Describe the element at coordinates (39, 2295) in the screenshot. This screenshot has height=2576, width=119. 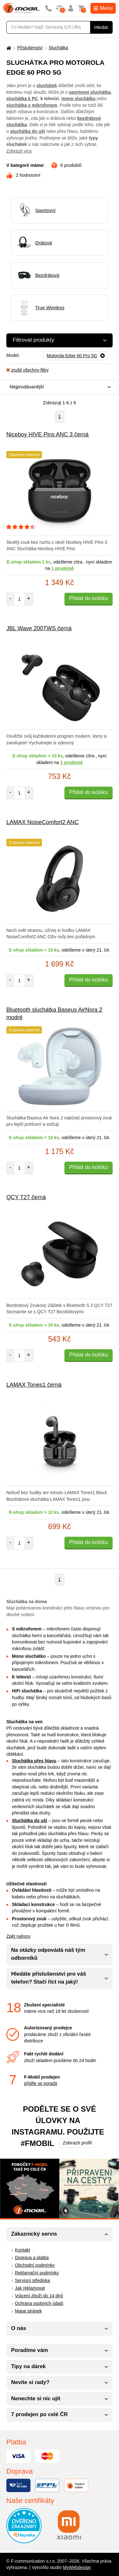
I see `Vrácení zboží do 14 dnů` at that location.